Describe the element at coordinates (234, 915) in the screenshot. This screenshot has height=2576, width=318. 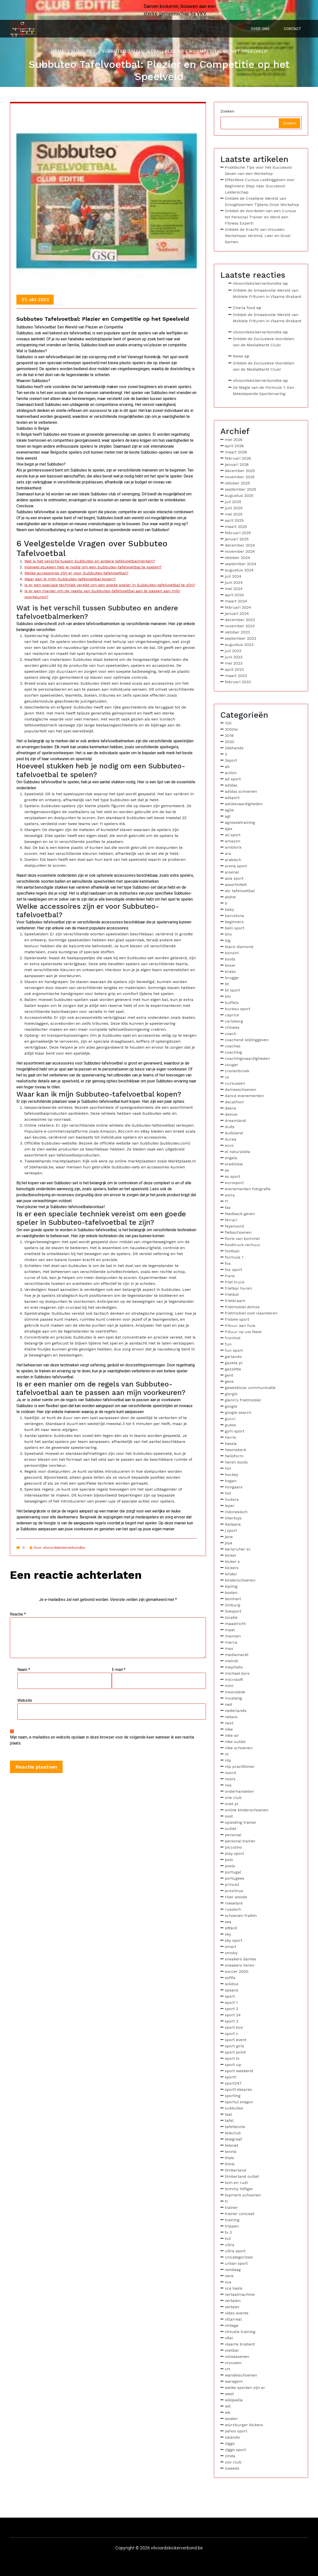
I see `barcelona` at that location.